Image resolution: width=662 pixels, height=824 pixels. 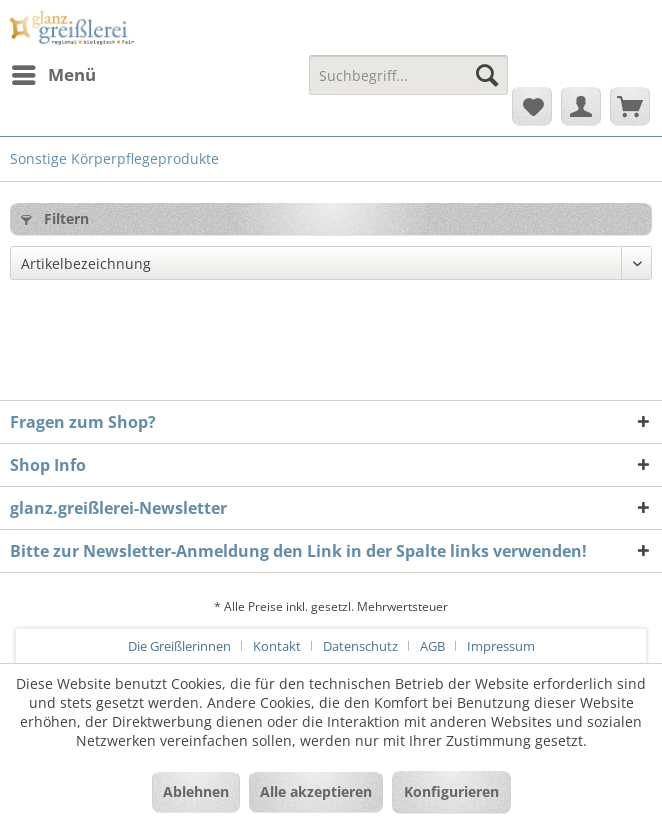 What do you see at coordinates (360, 646) in the screenshot?
I see `Datenschutz` at bounding box center [360, 646].